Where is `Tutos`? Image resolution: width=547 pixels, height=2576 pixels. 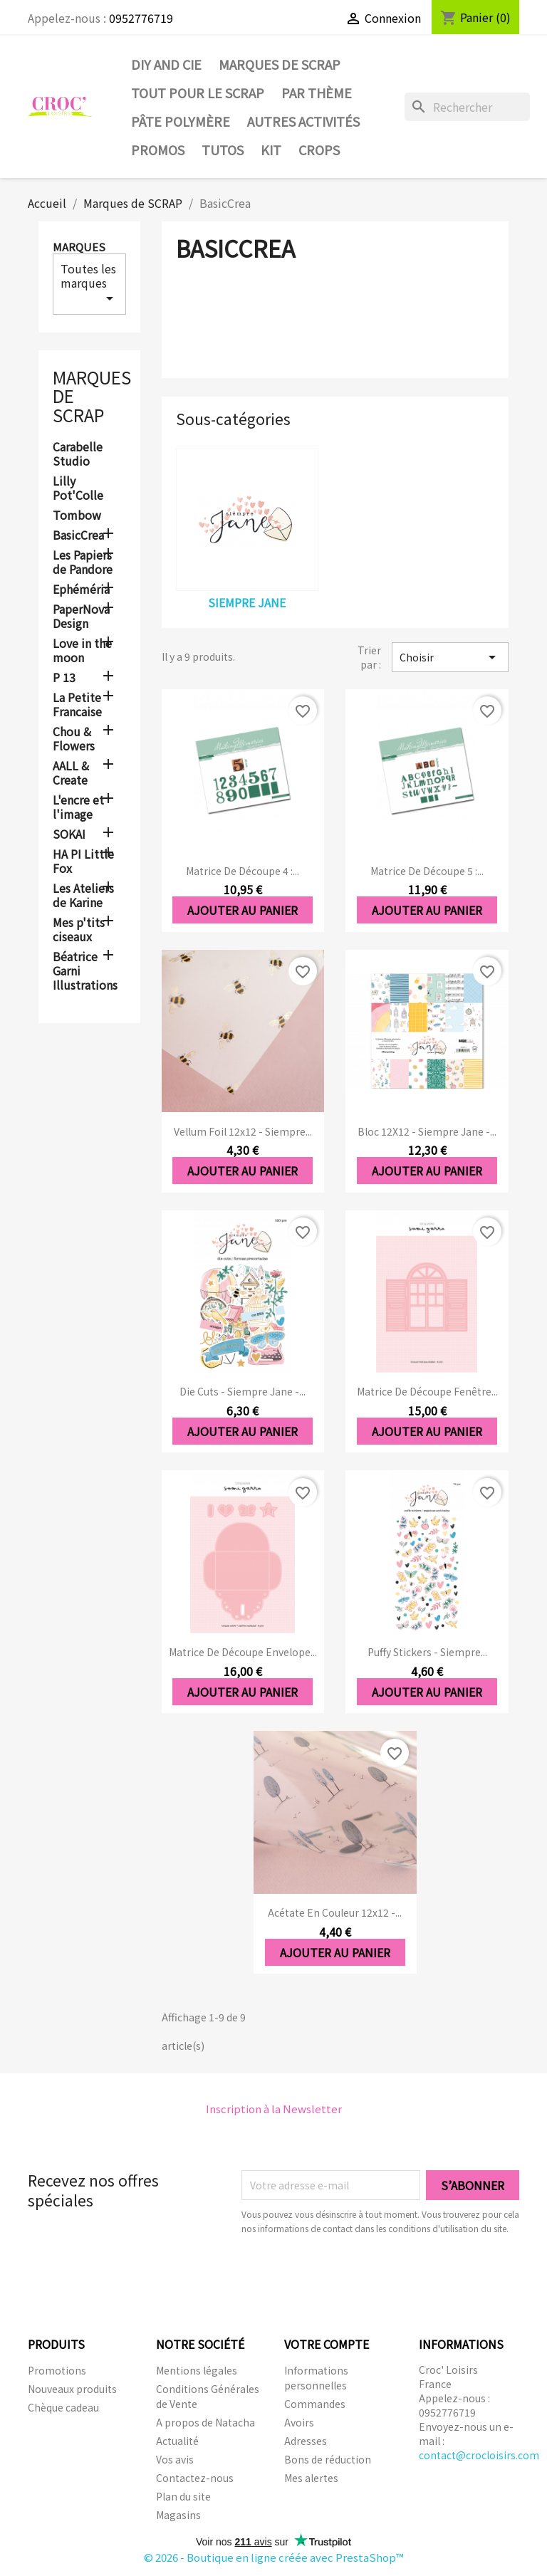 Tutos is located at coordinates (223, 149).